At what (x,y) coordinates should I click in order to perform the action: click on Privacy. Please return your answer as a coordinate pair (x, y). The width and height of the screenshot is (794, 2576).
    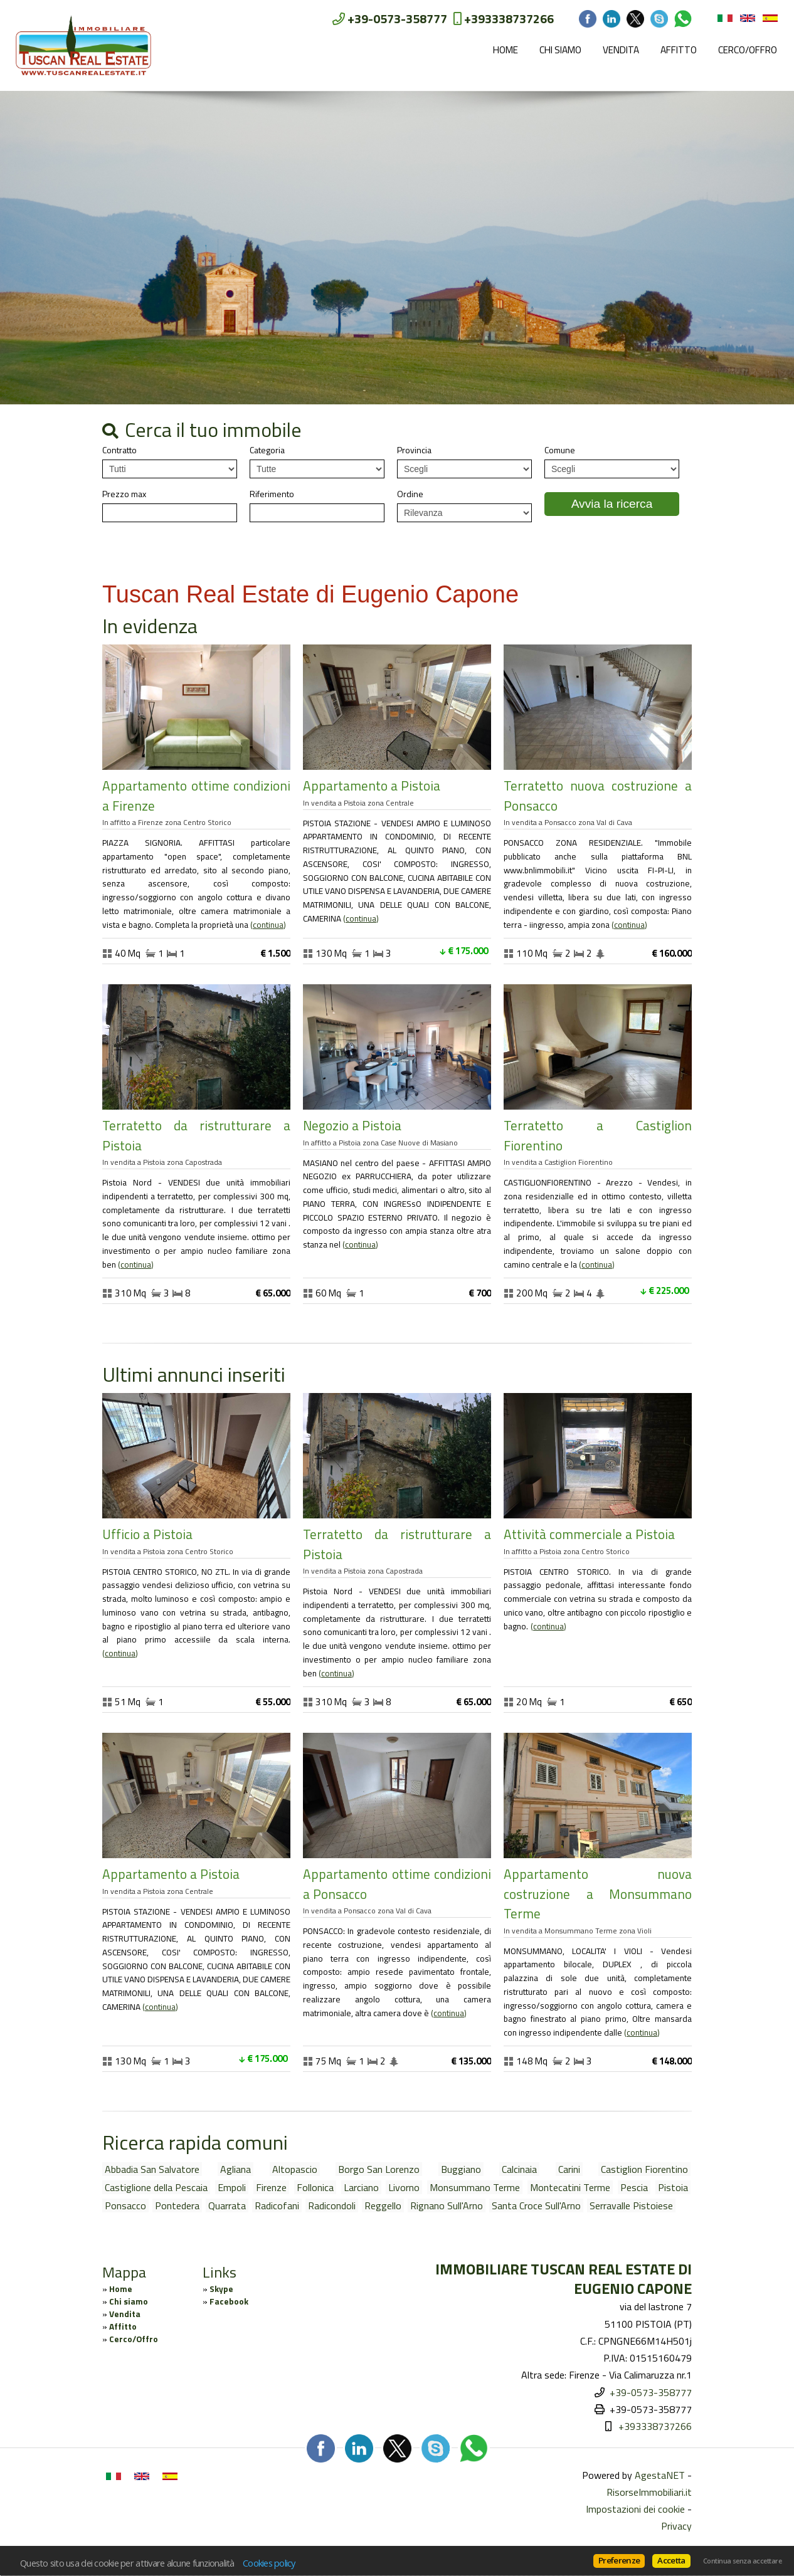
    Looking at the image, I should click on (676, 2525).